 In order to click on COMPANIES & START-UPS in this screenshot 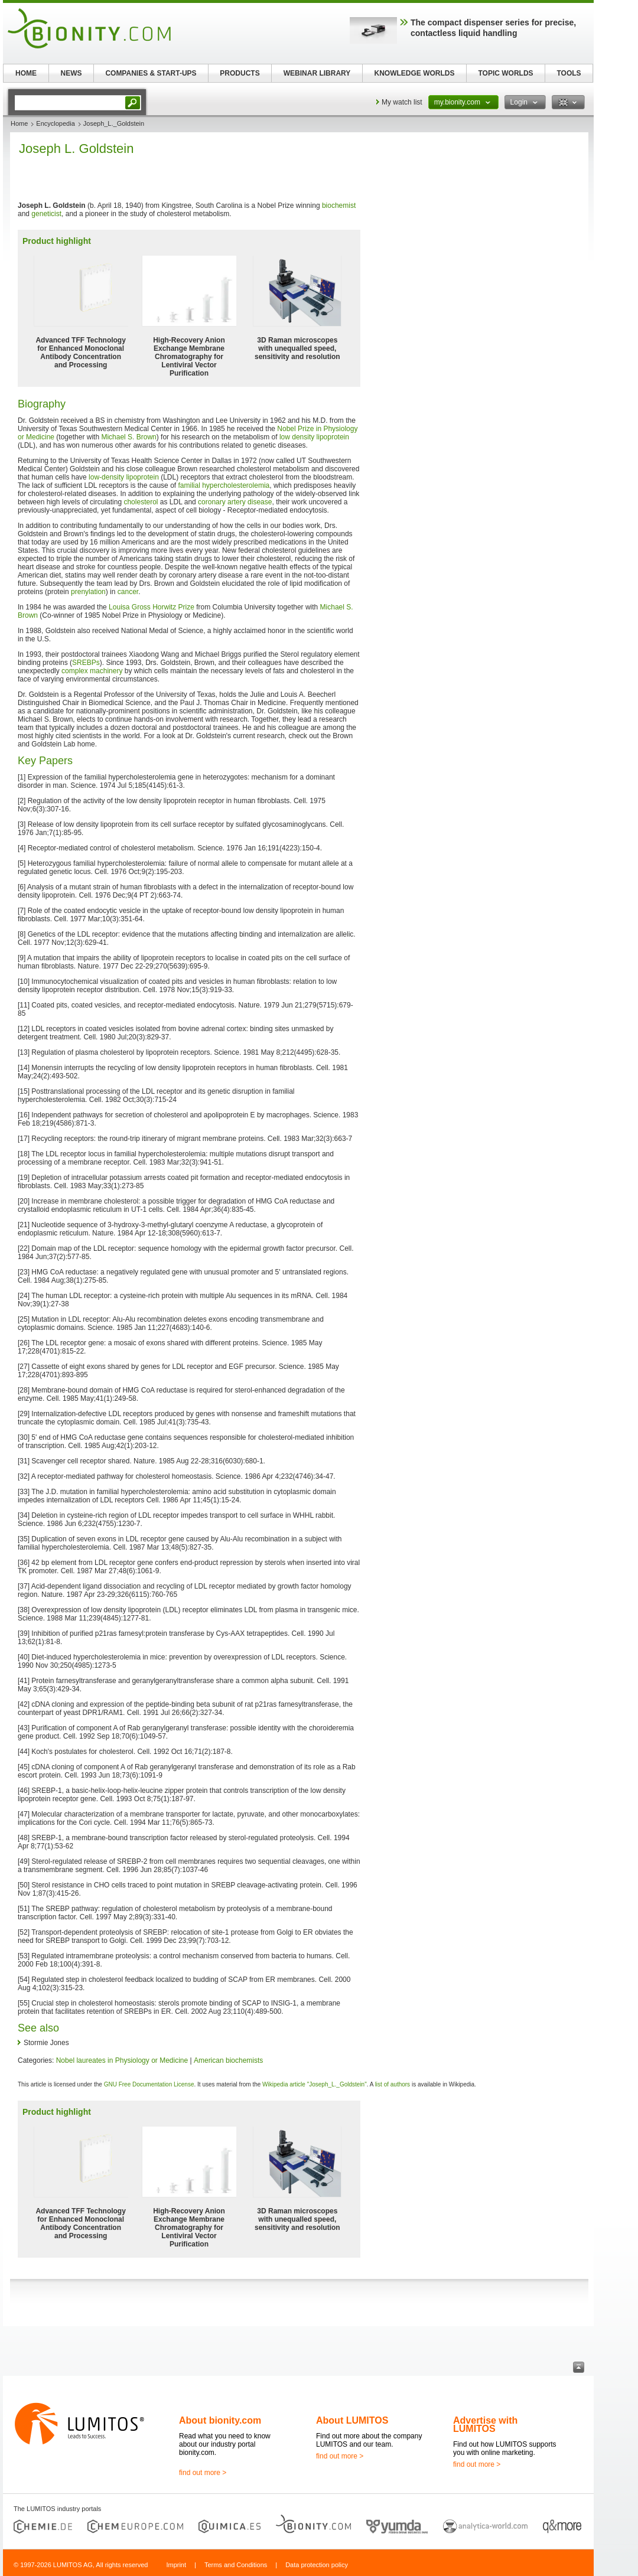, I will do `click(150, 73)`.